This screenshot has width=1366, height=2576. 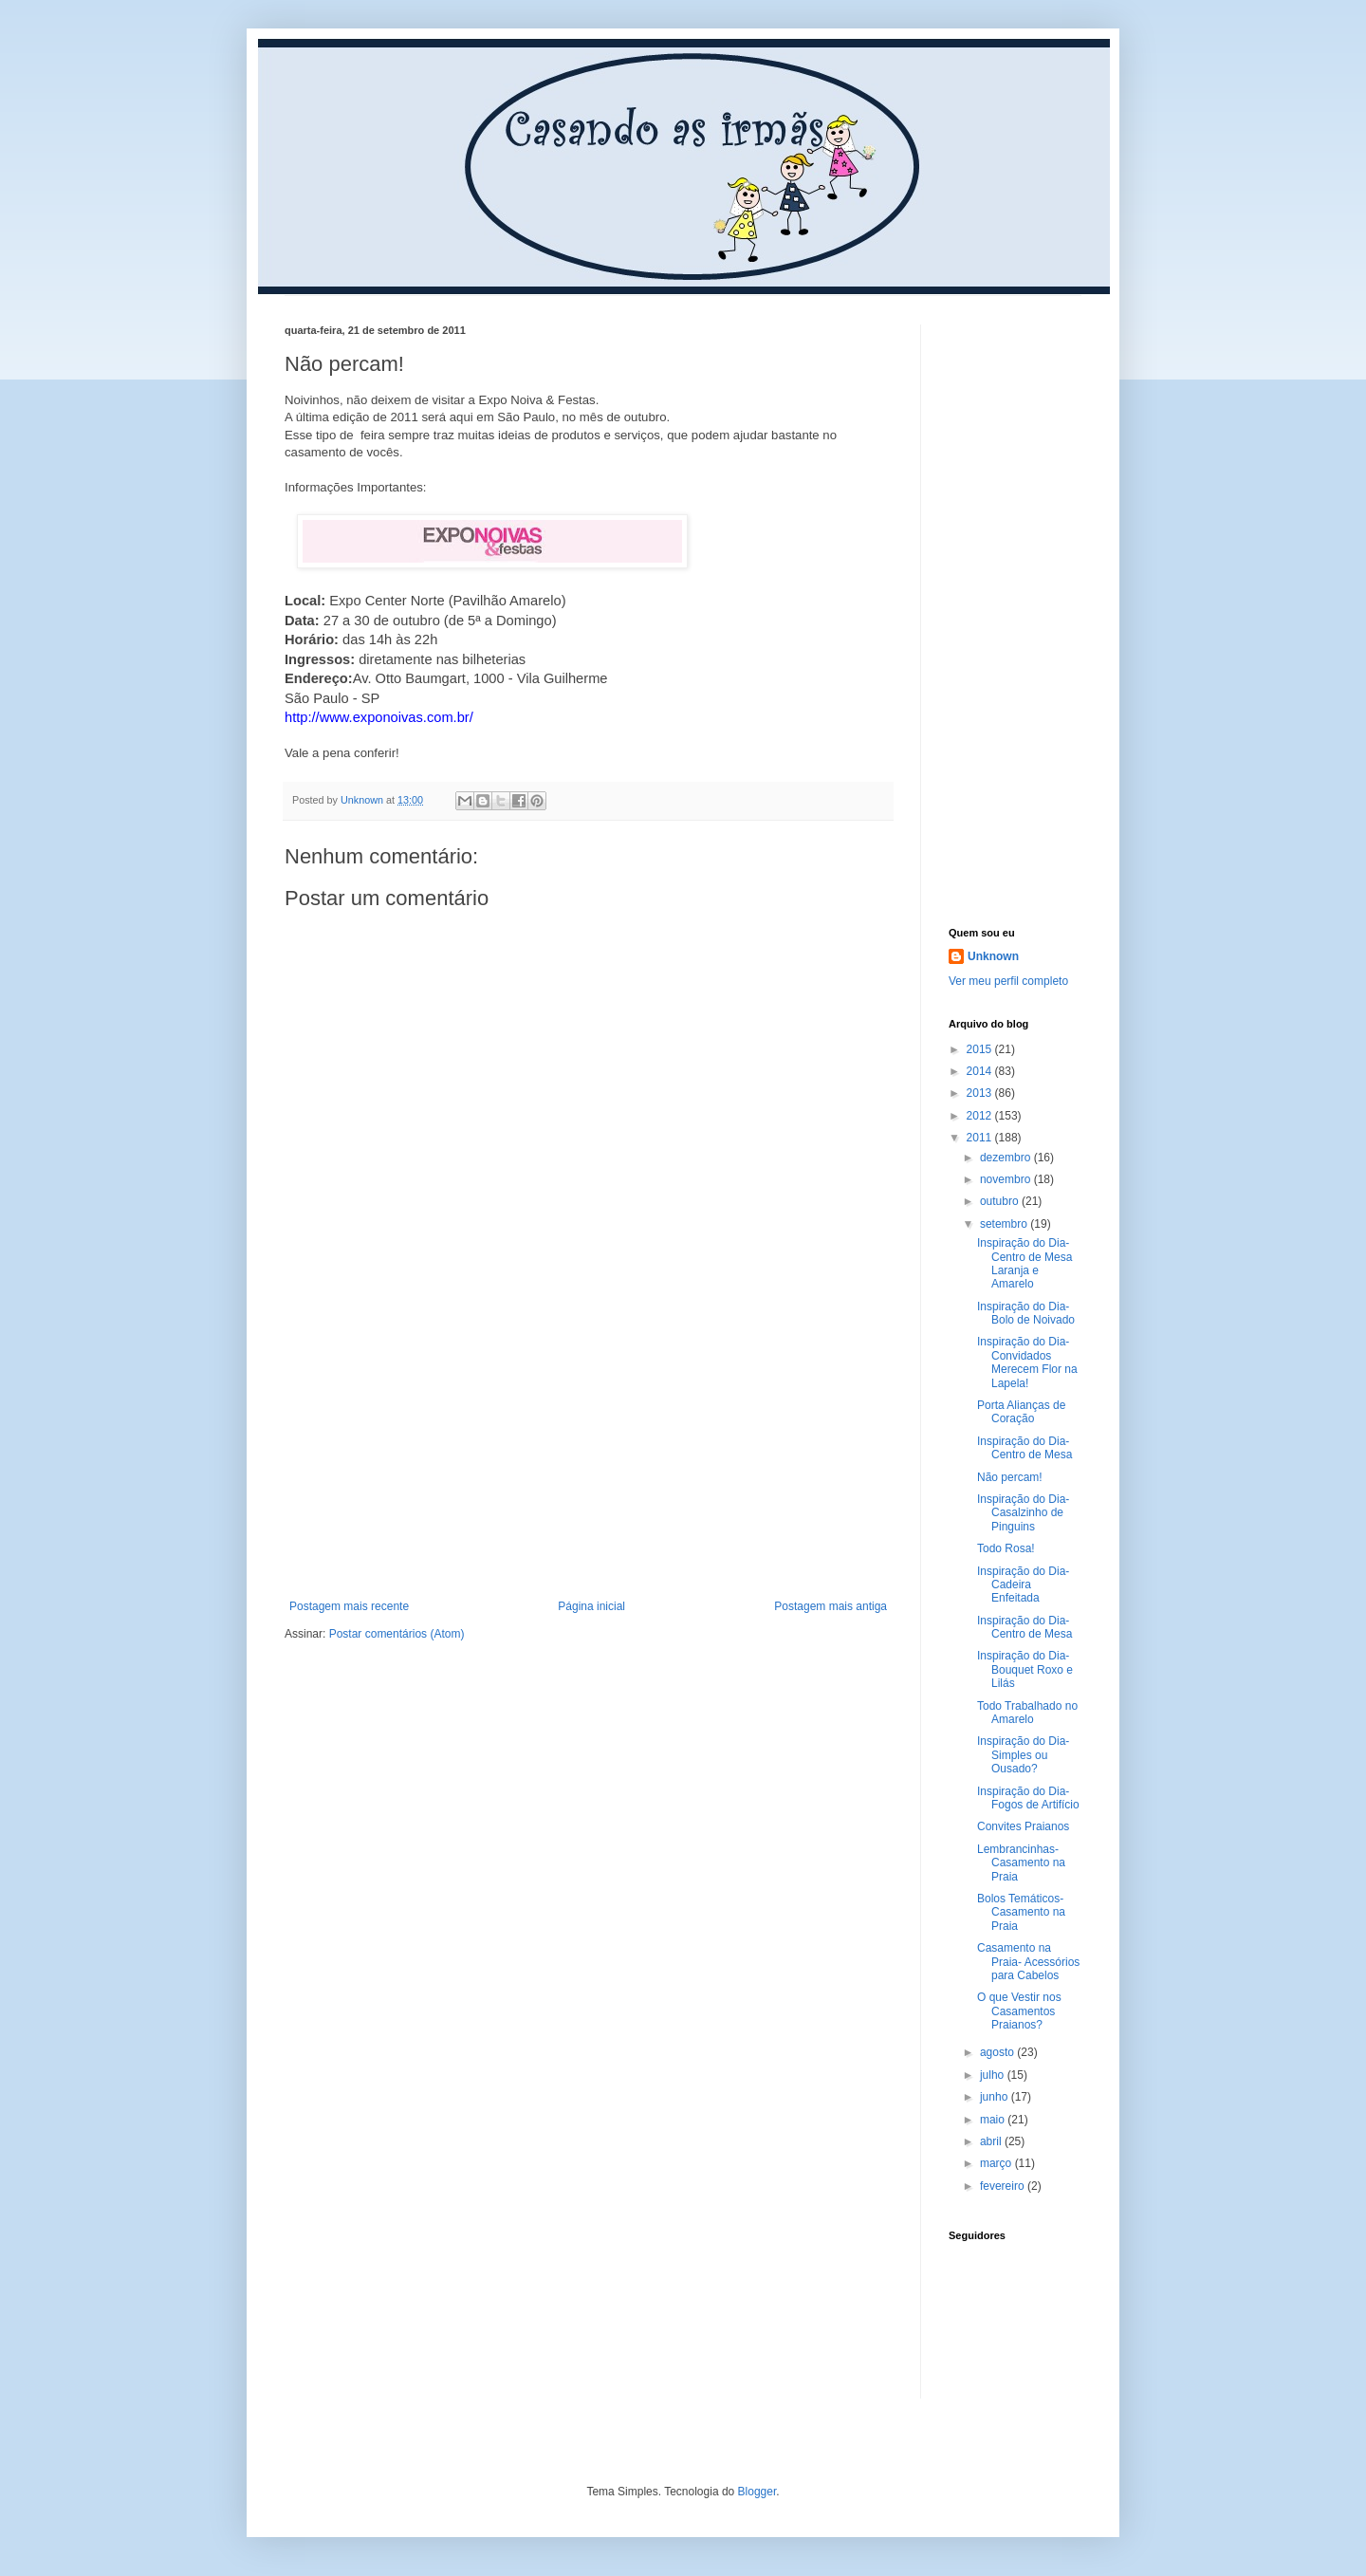 What do you see at coordinates (993, 2119) in the screenshot?
I see `maio` at bounding box center [993, 2119].